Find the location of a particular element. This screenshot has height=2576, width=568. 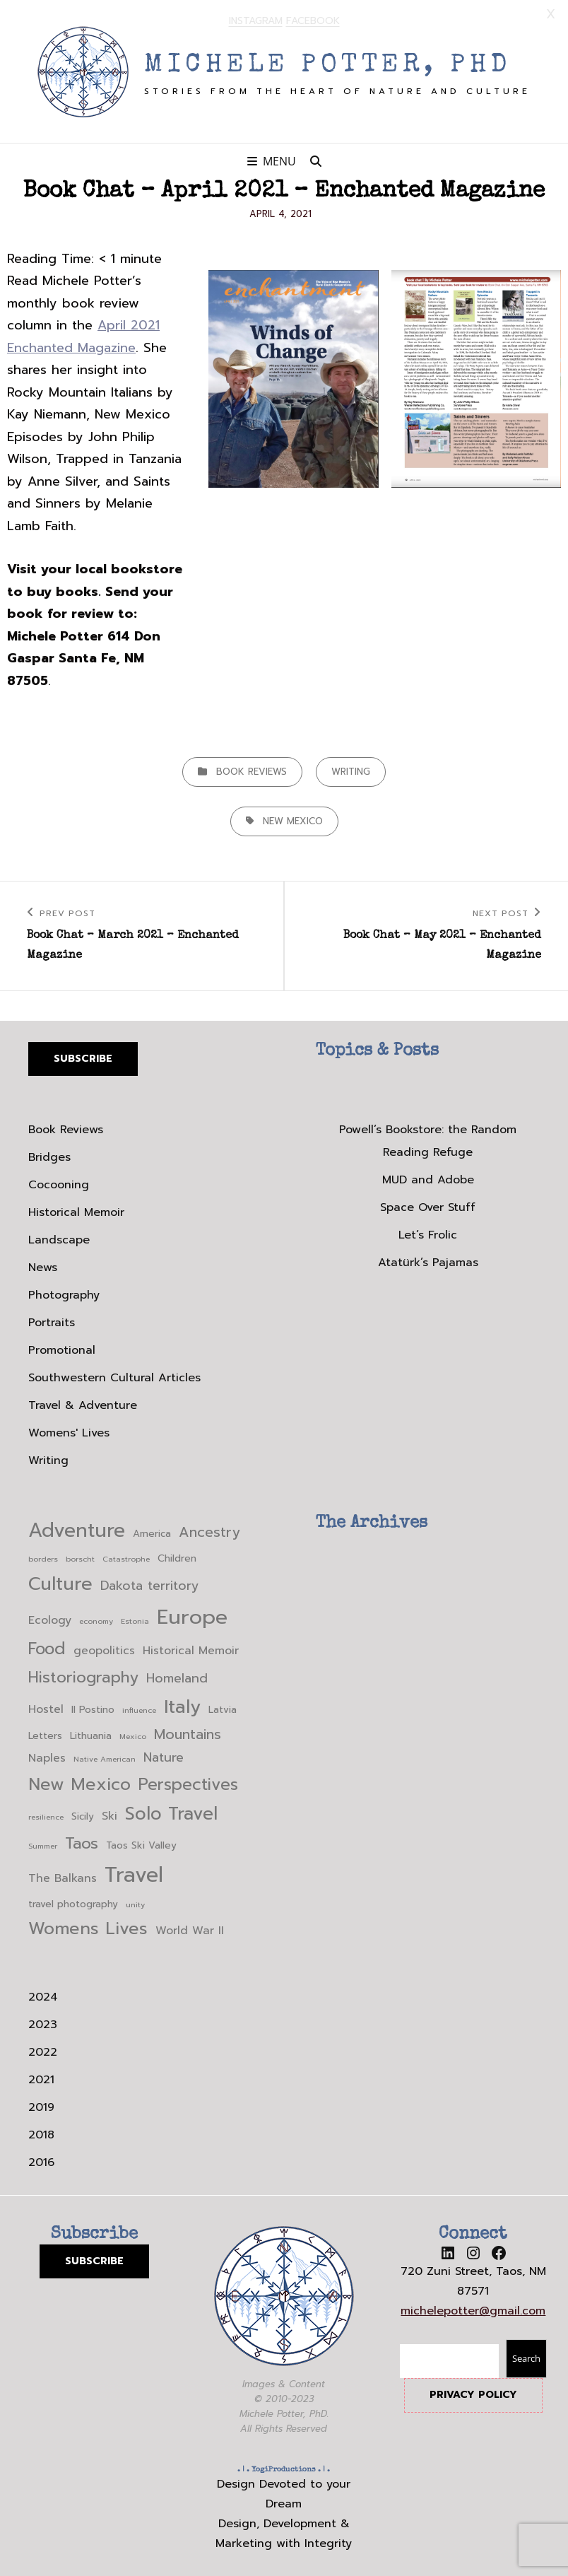

2024 is located at coordinates (43, 1995).